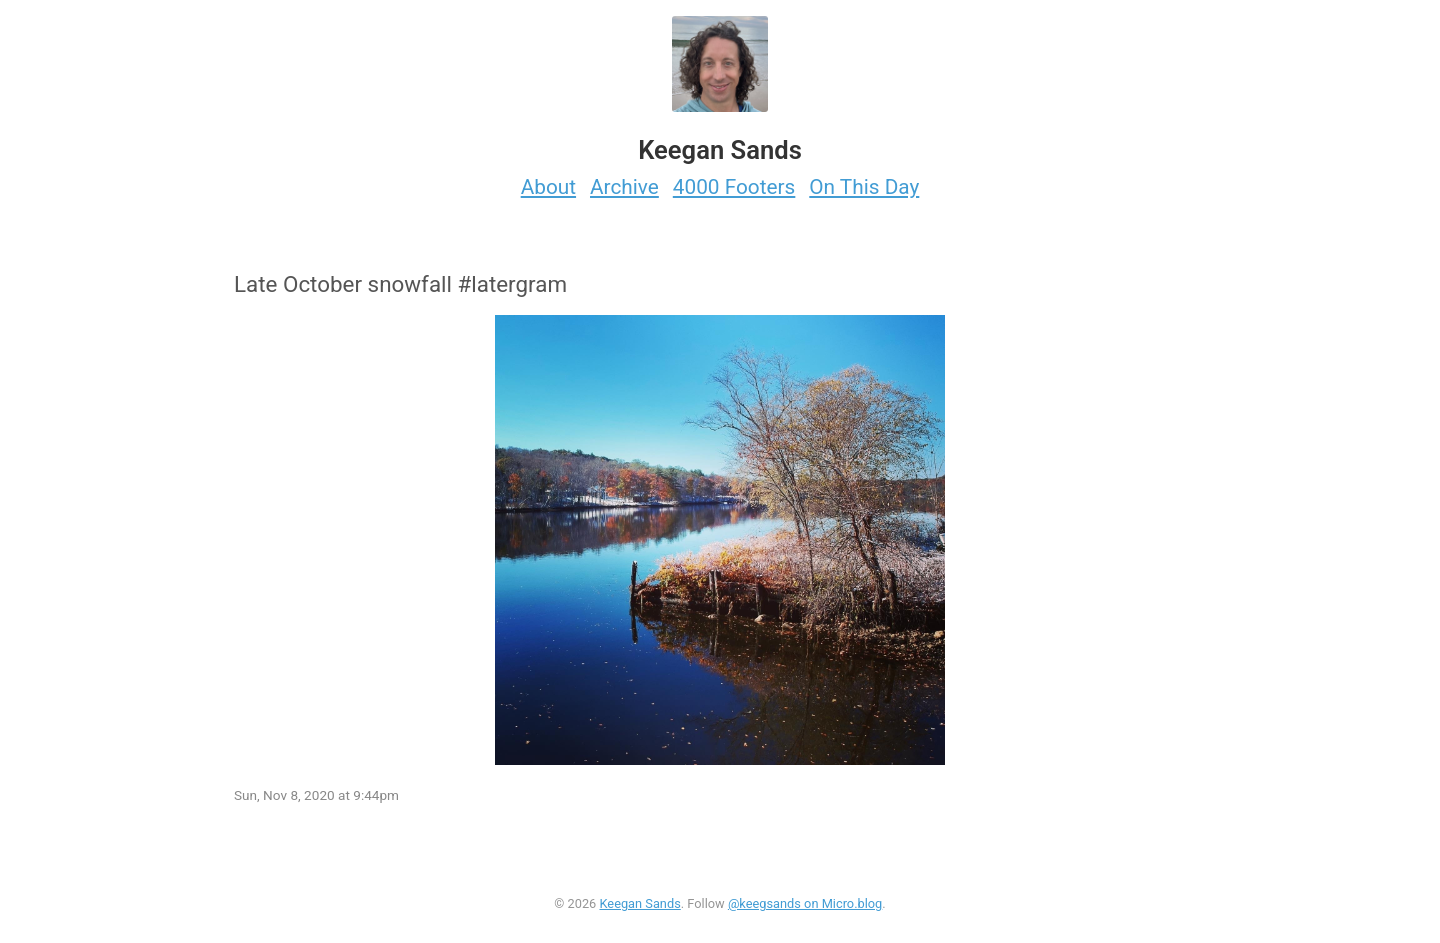  What do you see at coordinates (805, 903) in the screenshot?
I see `@keegsands on Micro.blog` at bounding box center [805, 903].